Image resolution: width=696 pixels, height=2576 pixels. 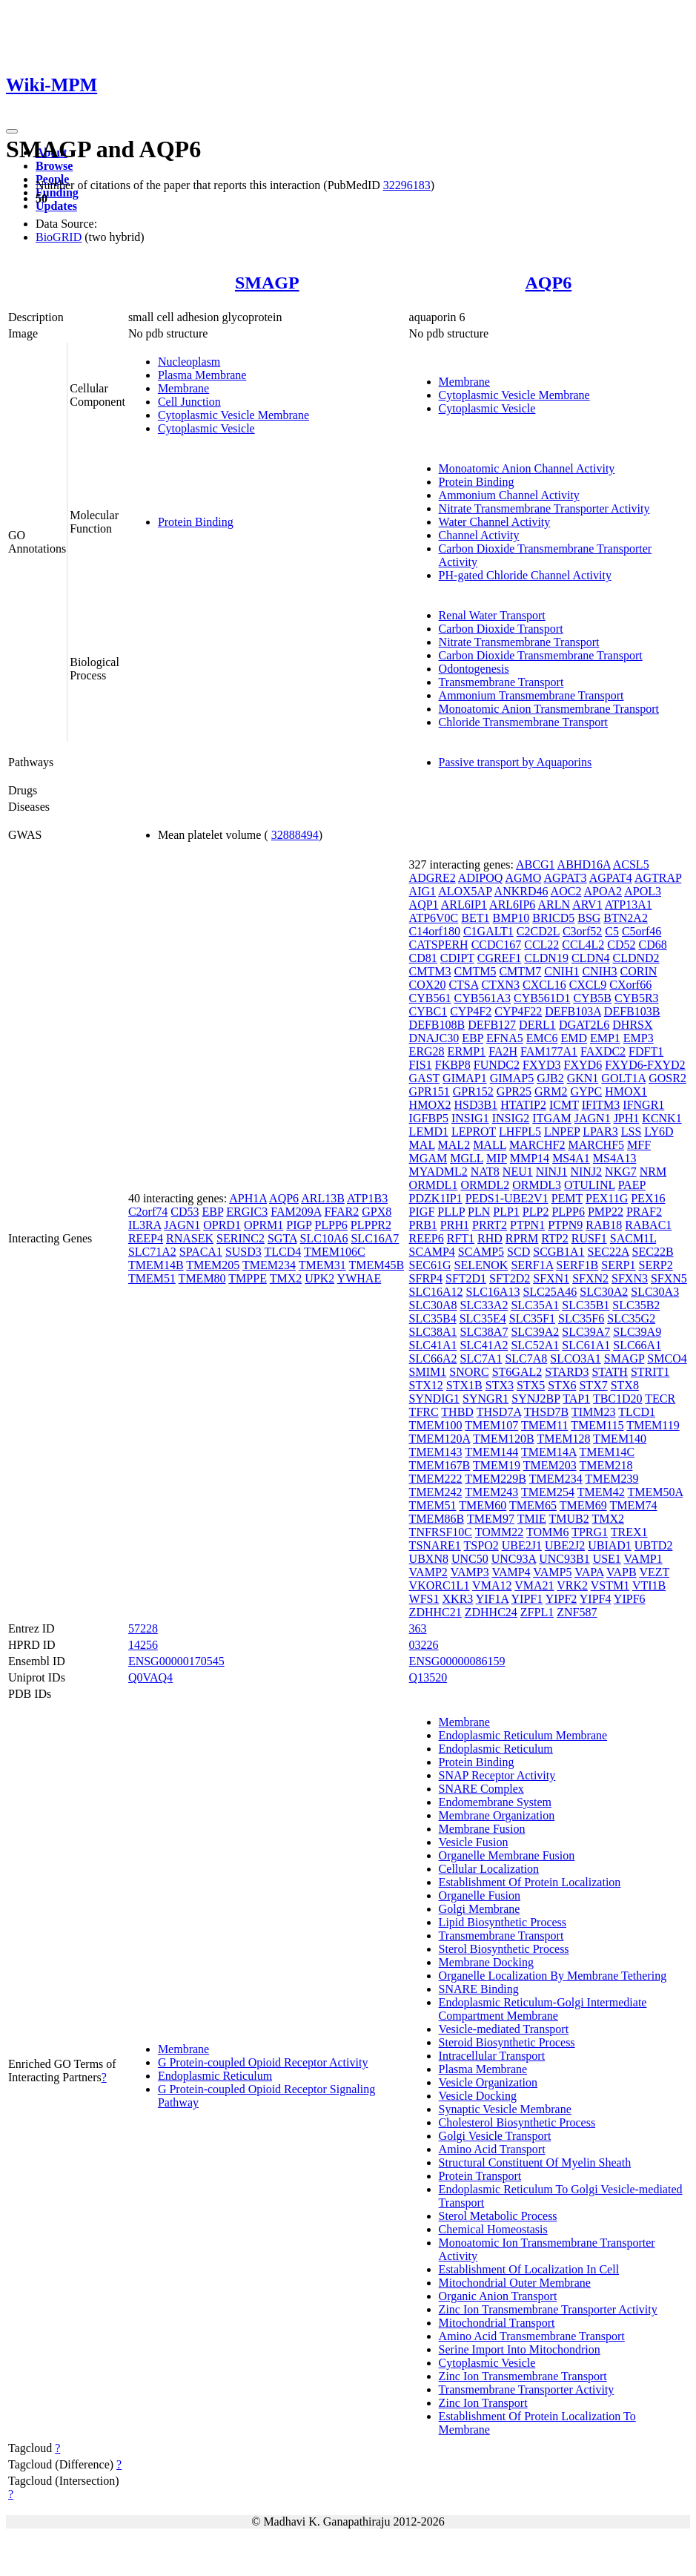 I want to click on FUNDC2, so click(x=497, y=1064).